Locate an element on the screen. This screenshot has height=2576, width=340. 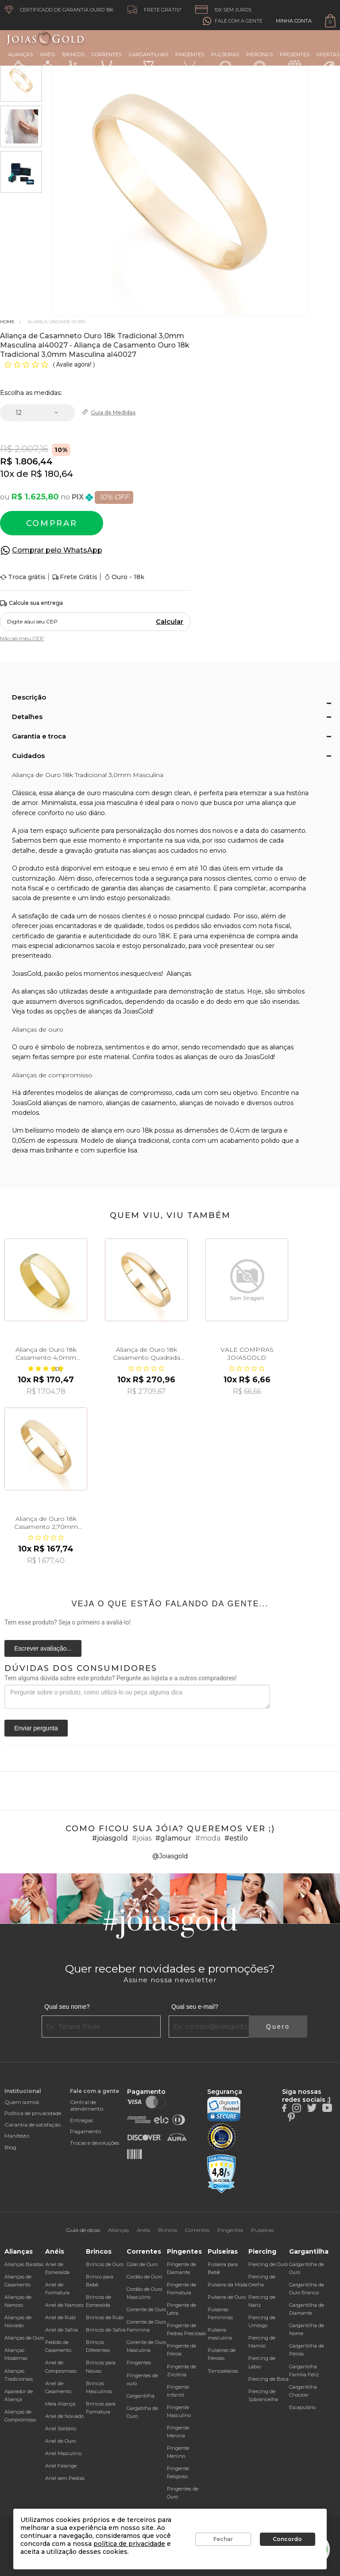
Pulseiras is located at coordinates (225, 62).